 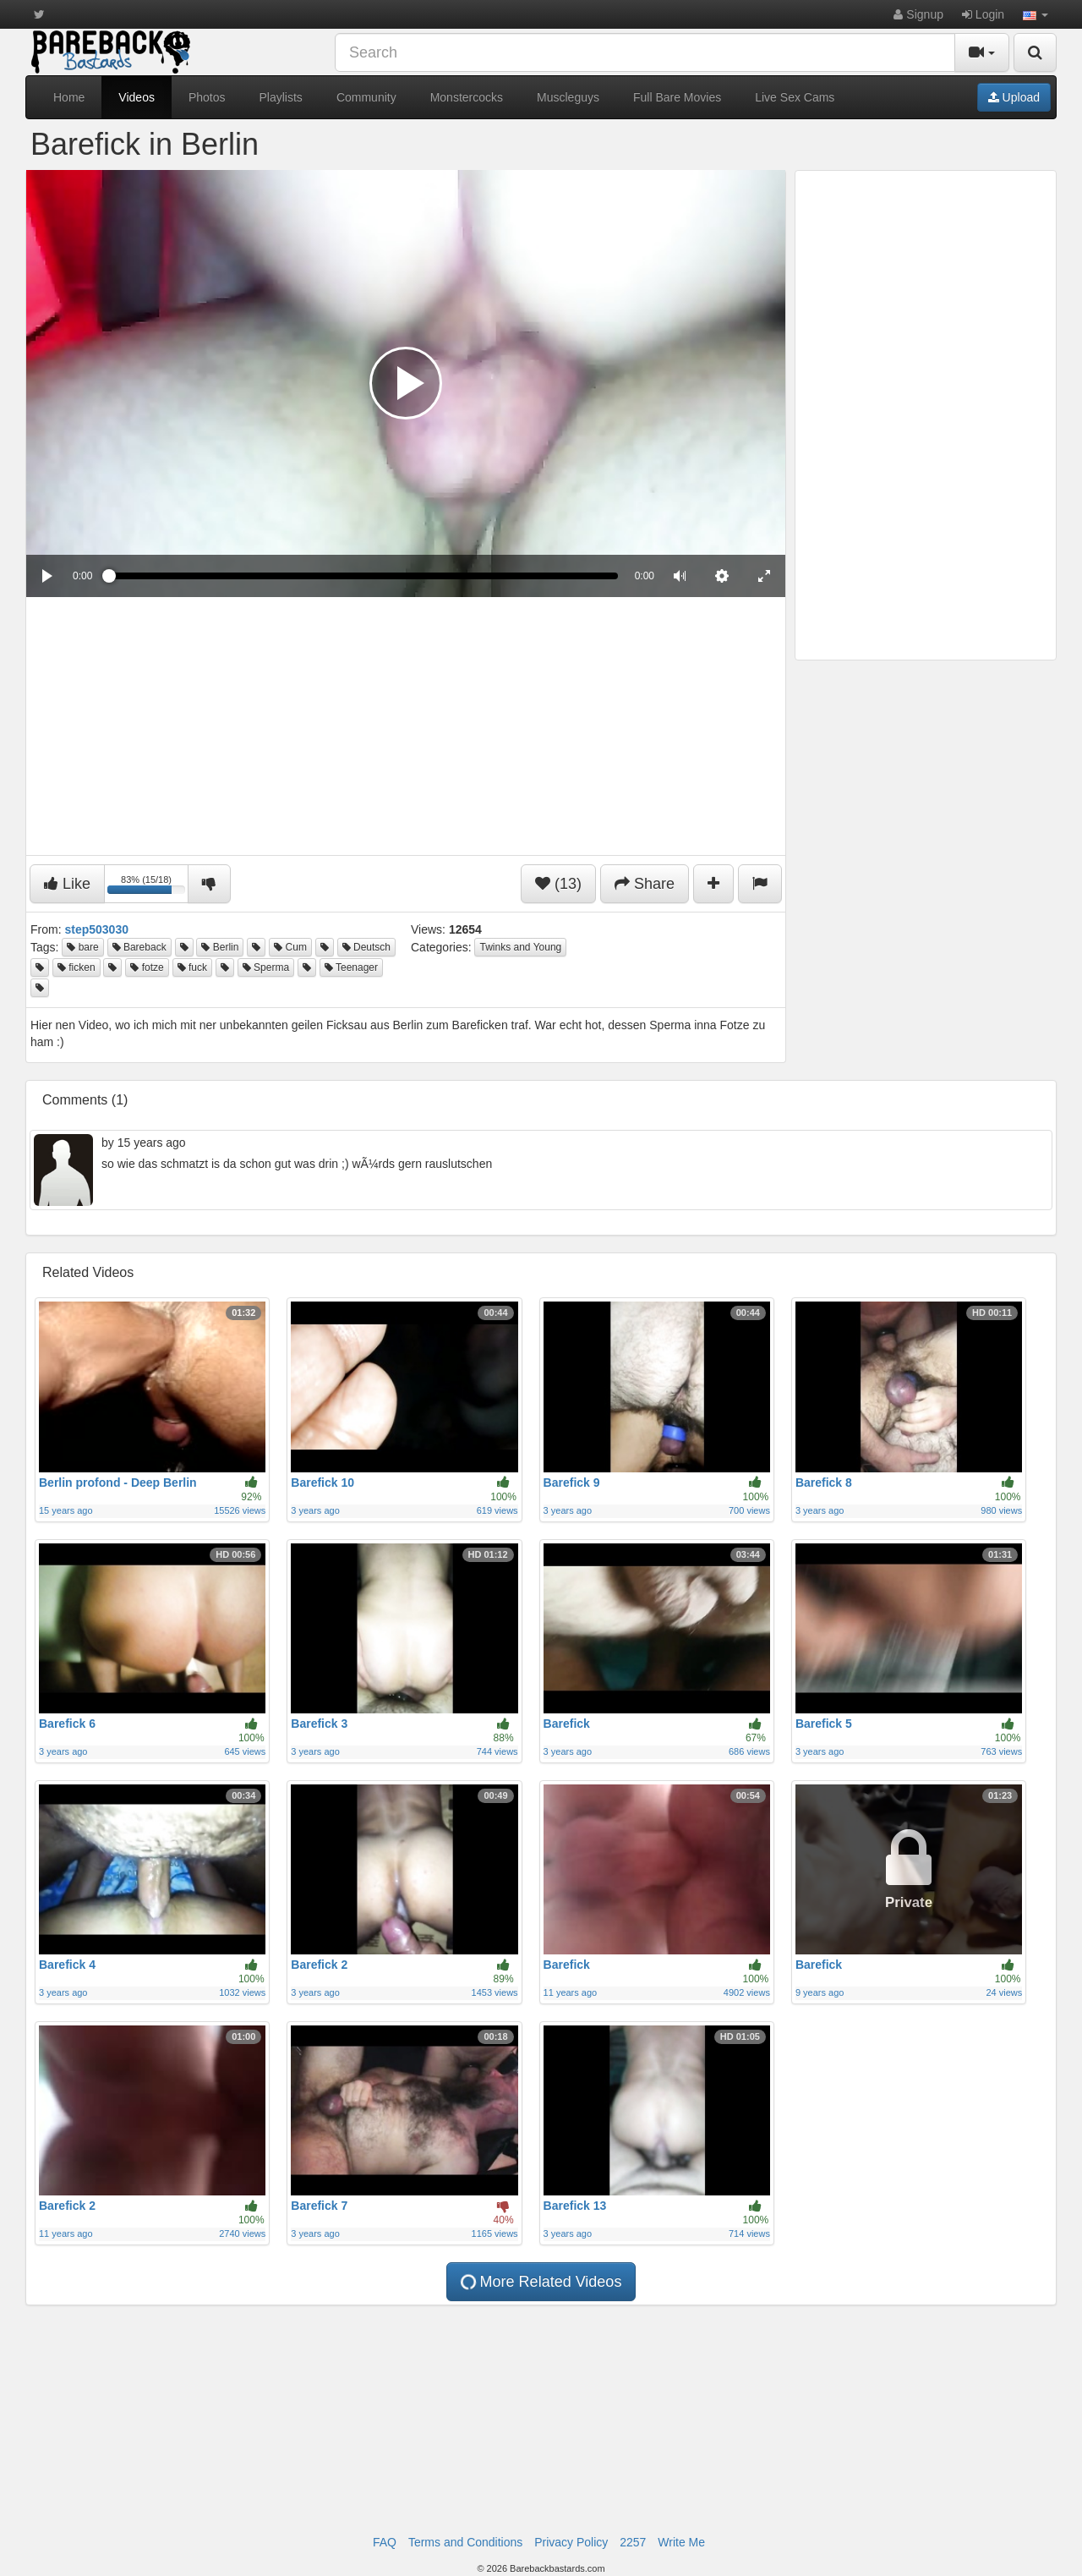 I want to click on Sperma, so click(x=266, y=967).